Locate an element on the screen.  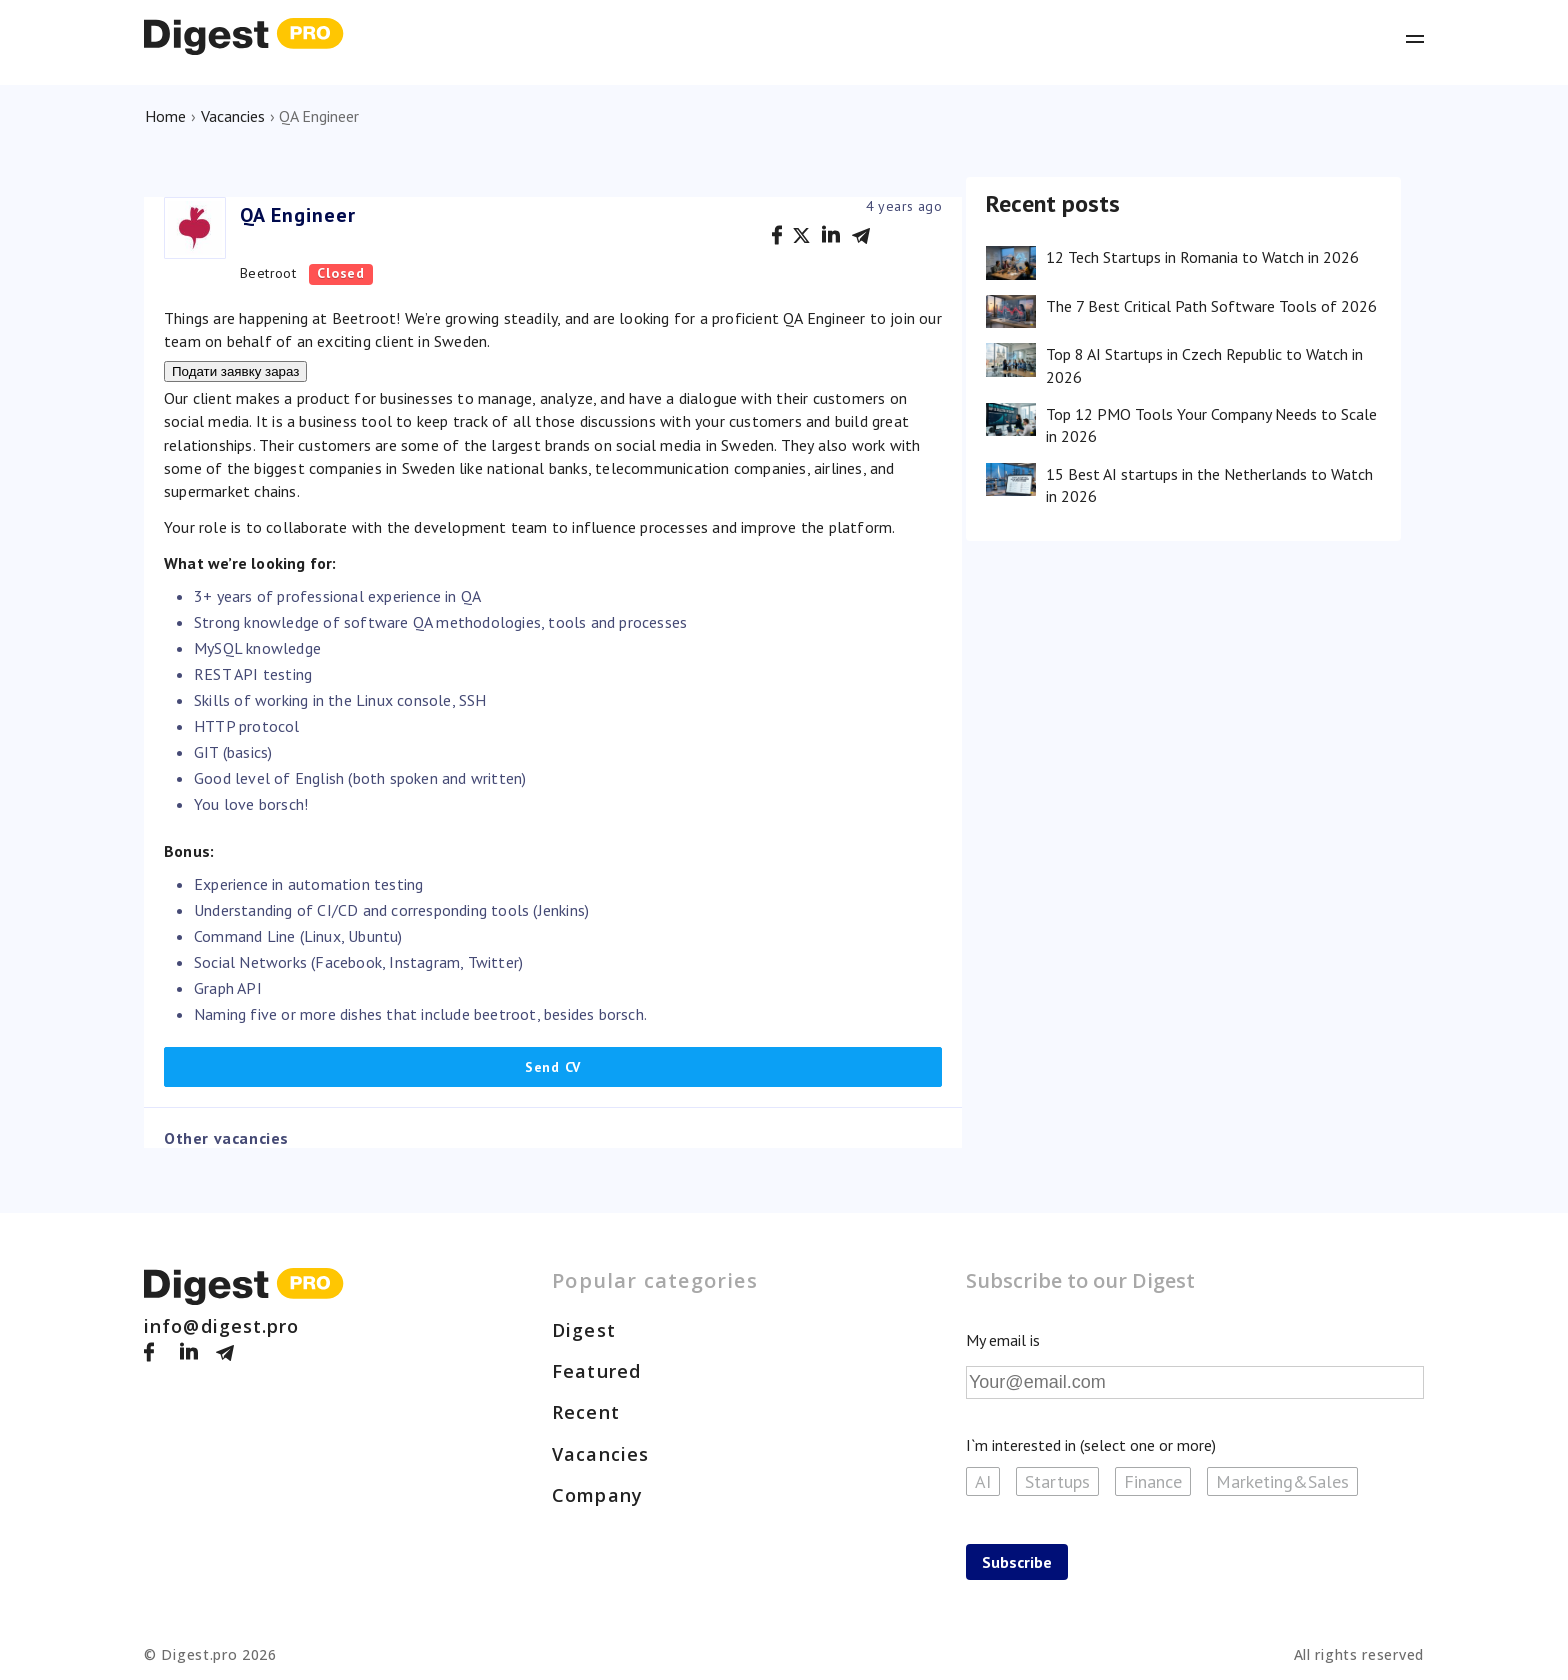
Подати заявку зараз is located at coordinates (235, 371).